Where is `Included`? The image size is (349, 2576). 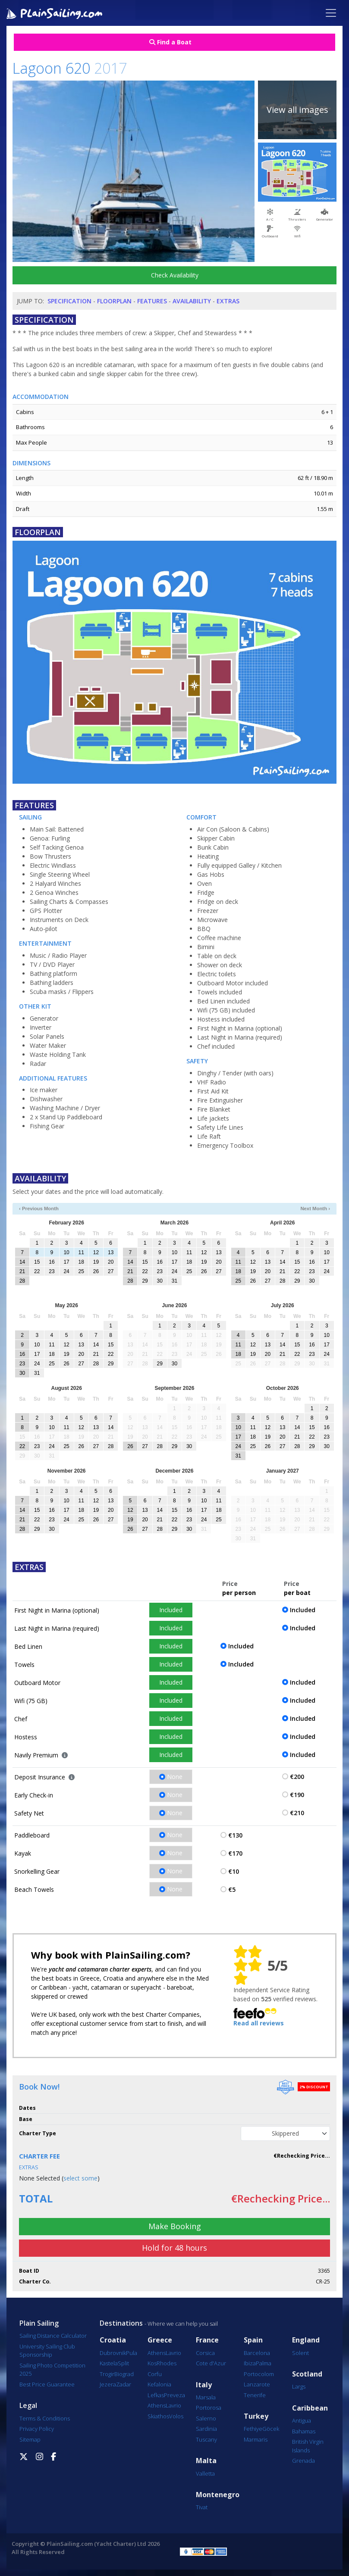
Included is located at coordinates (170, 1610).